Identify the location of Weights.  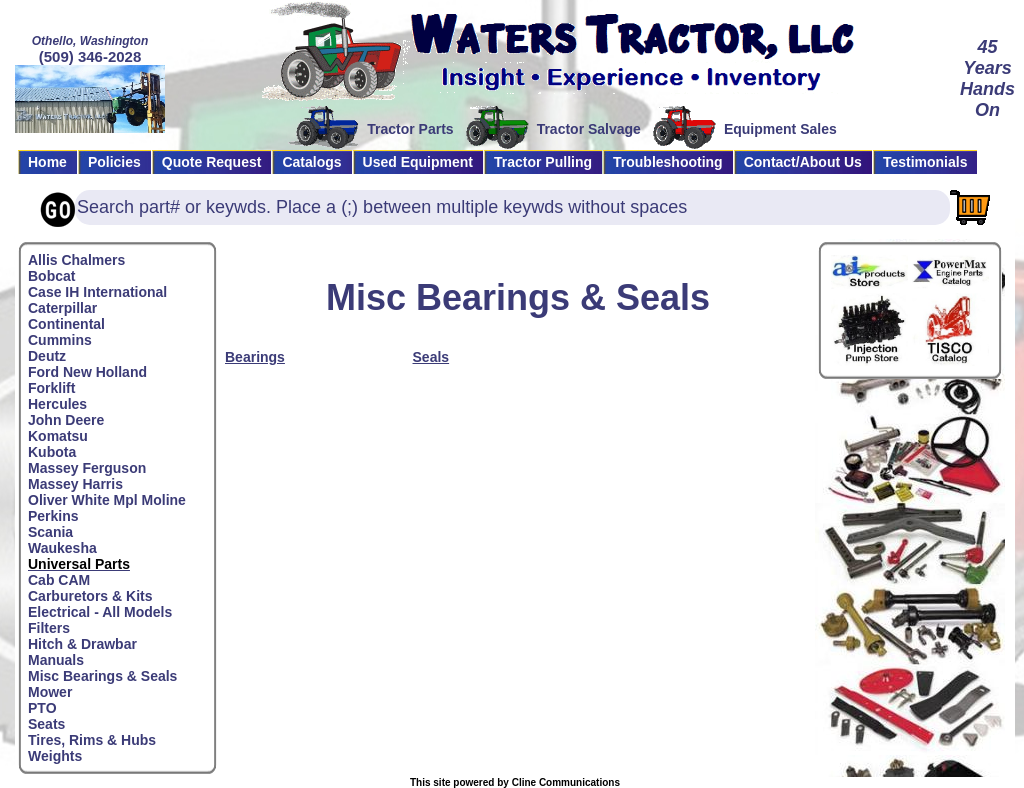
(55, 756).